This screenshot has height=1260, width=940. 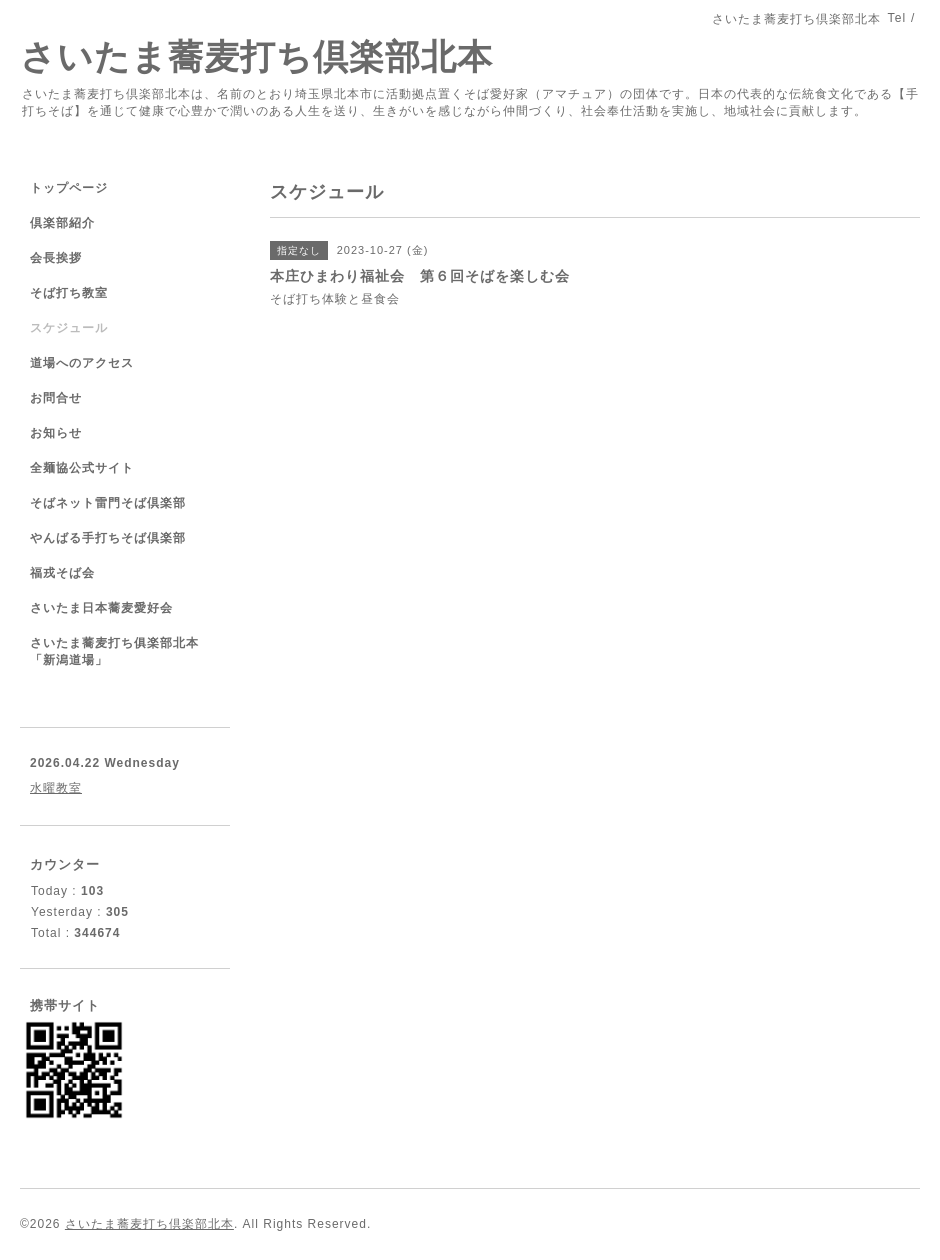 What do you see at coordinates (56, 258) in the screenshot?
I see `会長挨拶` at bounding box center [56, 258].